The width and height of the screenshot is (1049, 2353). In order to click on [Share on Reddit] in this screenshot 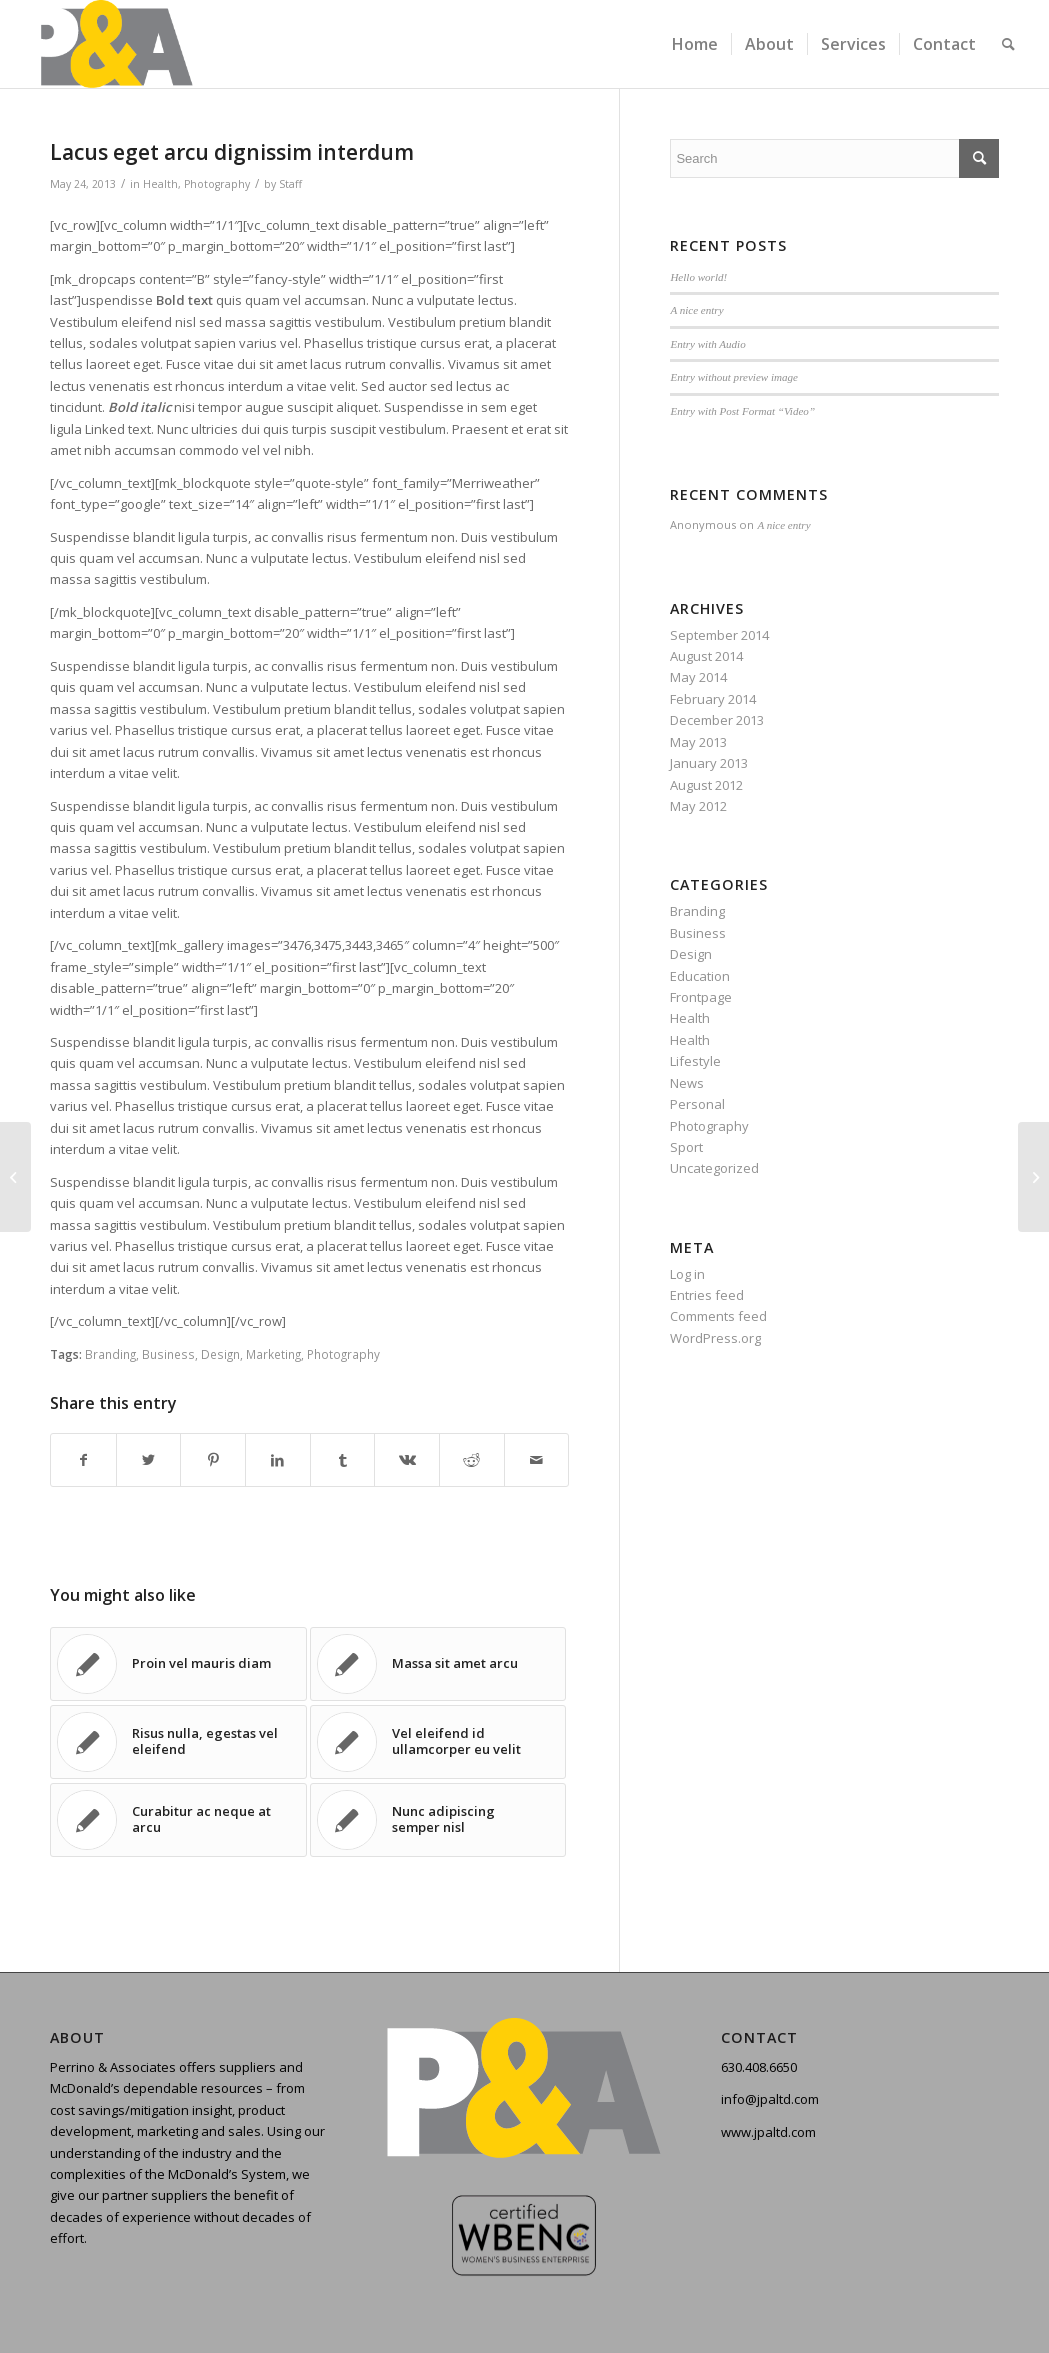, I will do `click(472, 1460)`.